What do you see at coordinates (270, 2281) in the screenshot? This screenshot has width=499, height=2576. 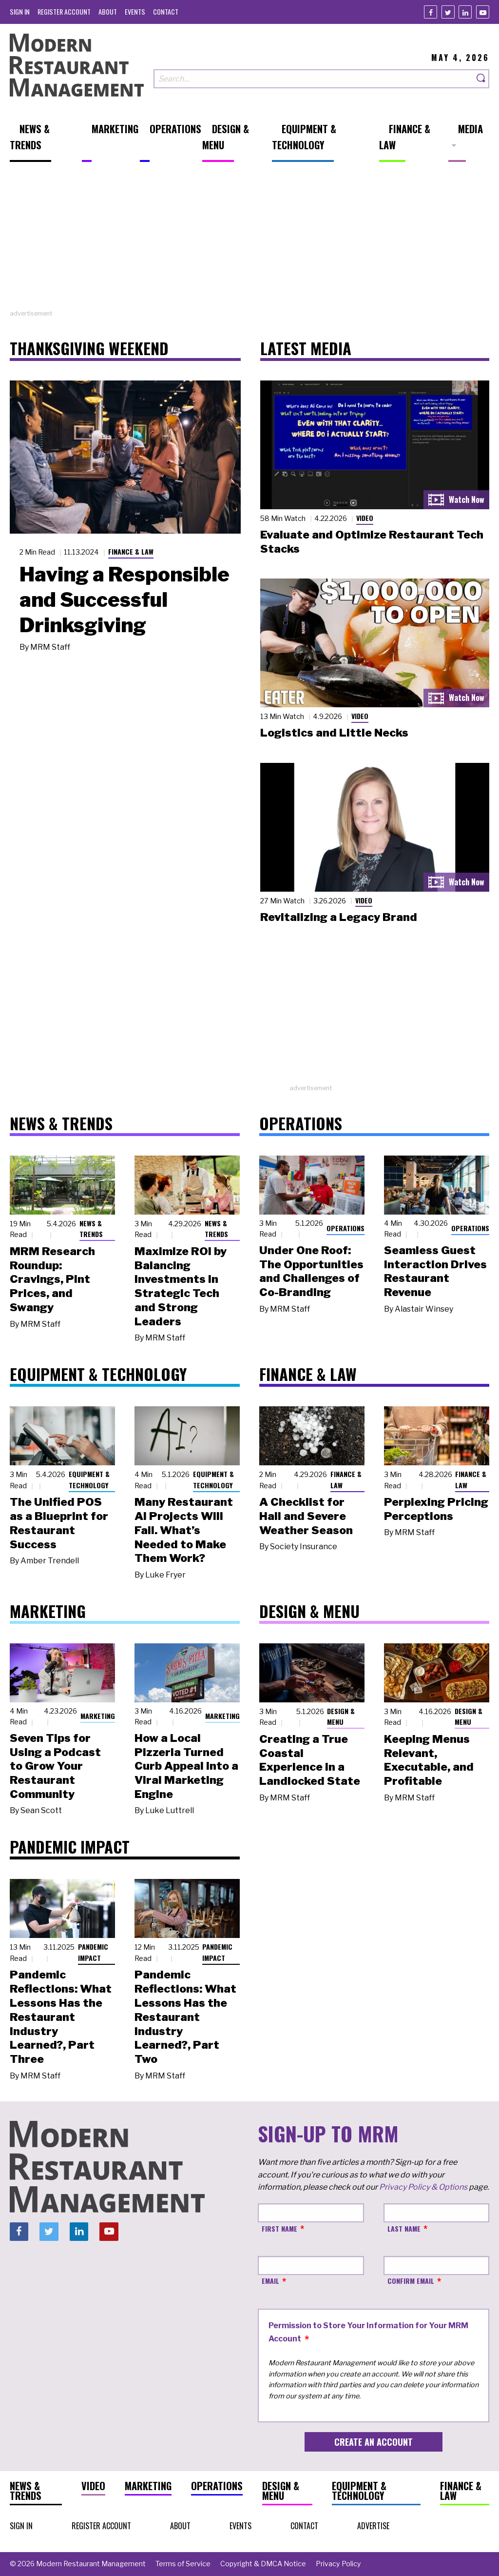 I see `Email` at bounding box center [270, 2281].